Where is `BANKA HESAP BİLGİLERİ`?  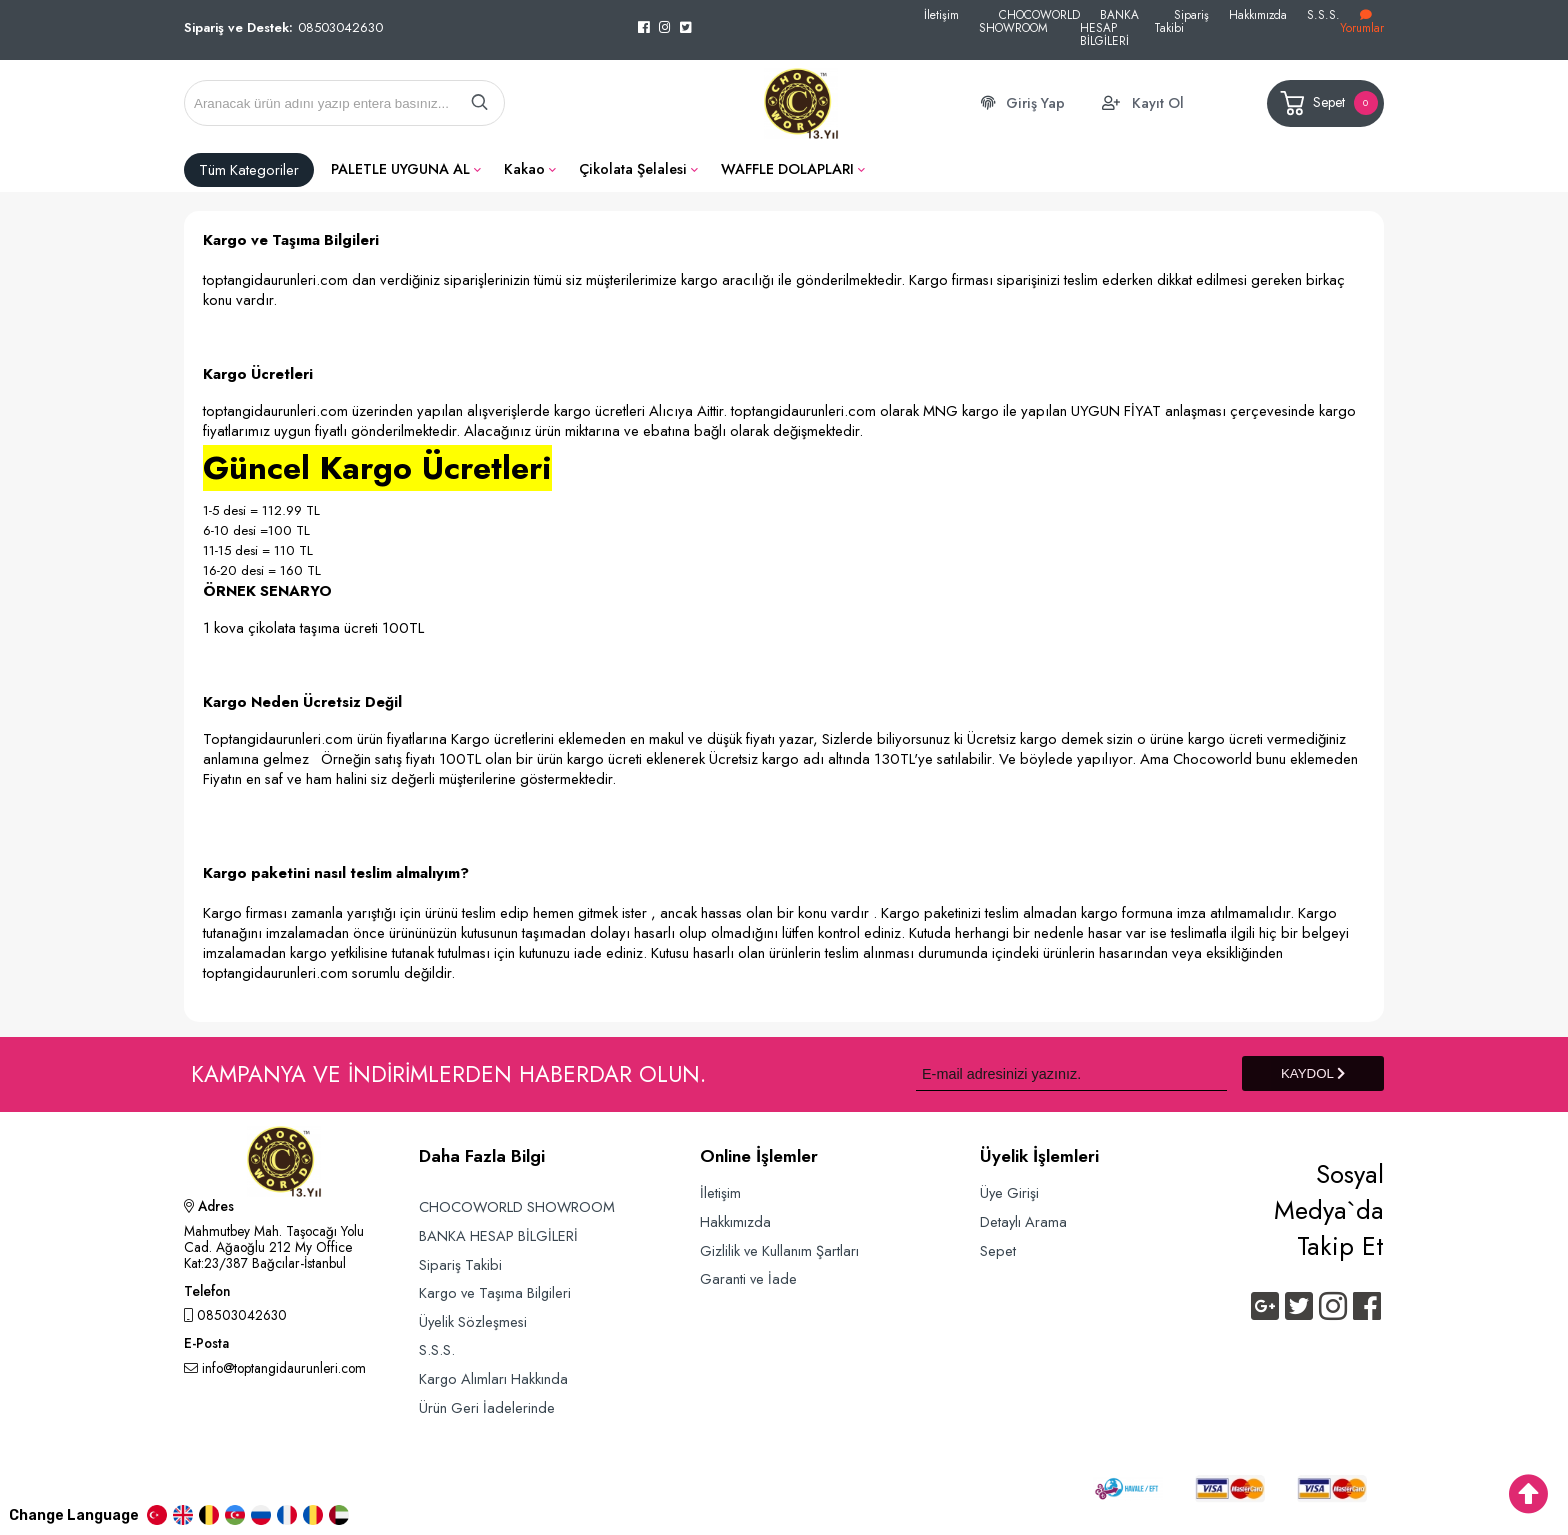 BANKA HESAP BİLGİLERİ is located at coordinates (1109, 27).